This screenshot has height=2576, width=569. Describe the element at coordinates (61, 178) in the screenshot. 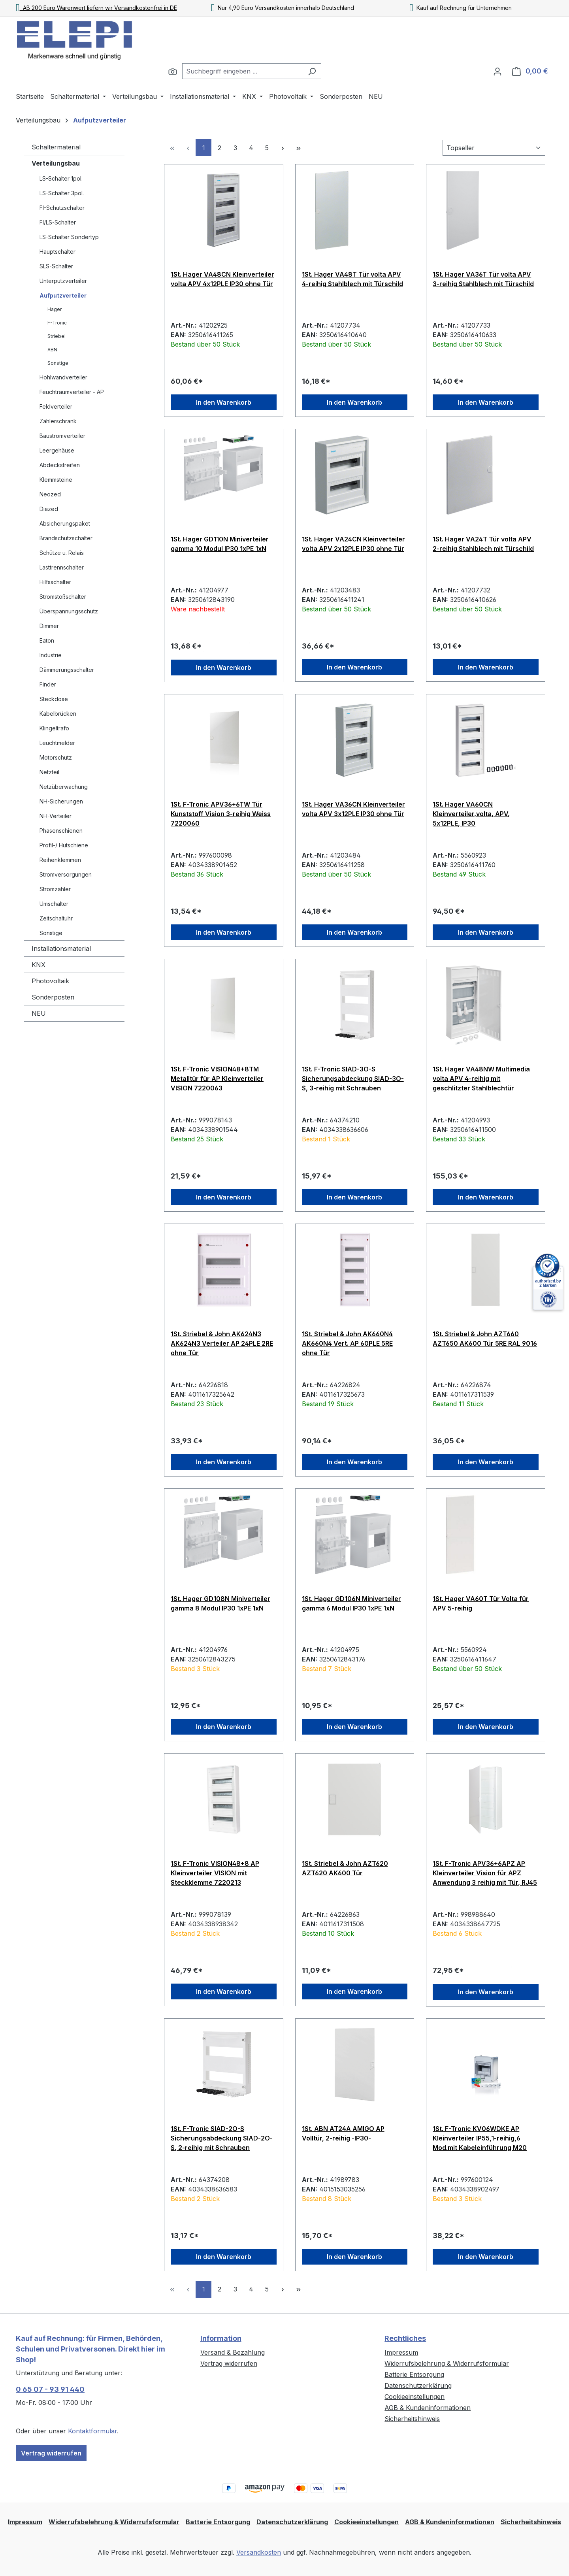

I see `LS-Schalter 1pol.` at that location.